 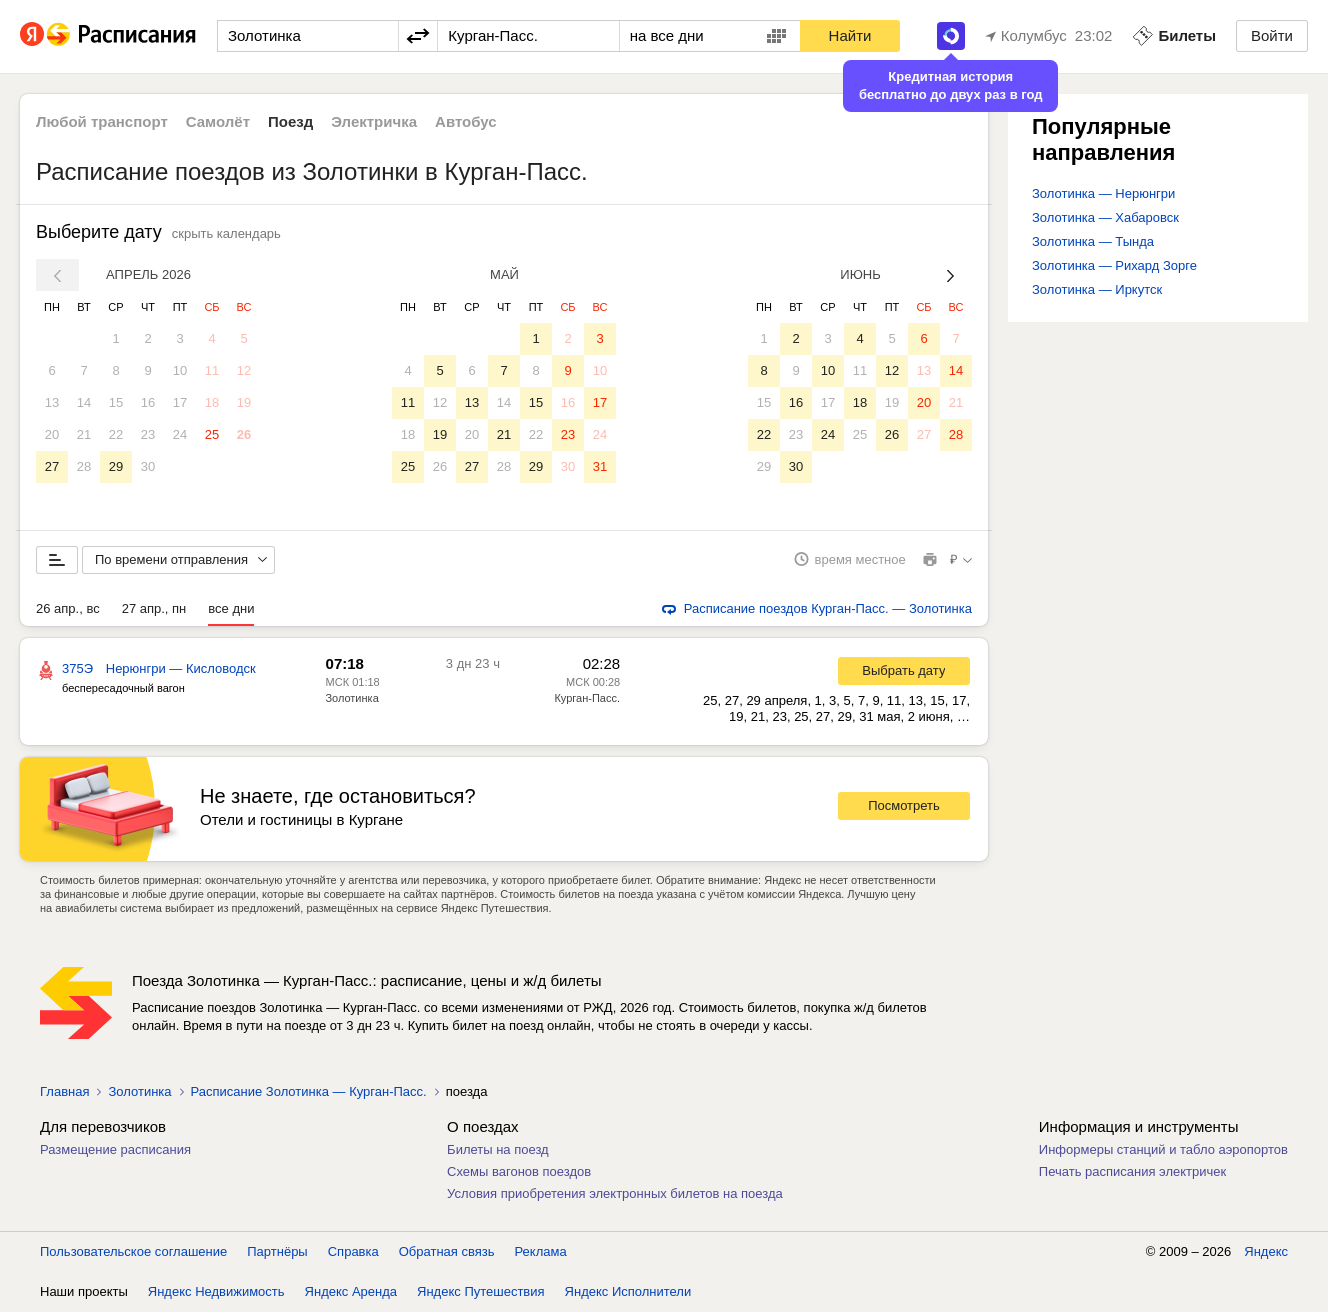 What do you see at coordinates (481, 1291) in the screenshot?
I see `Яндекс Путешествия` at bounding box center [481, 1291].